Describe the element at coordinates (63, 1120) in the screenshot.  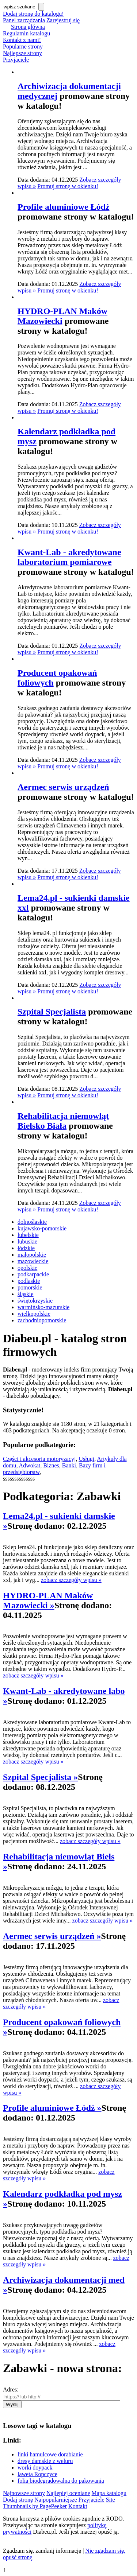
I see `Rehabilitacja niemowląt Bielsko Biała` at that location.